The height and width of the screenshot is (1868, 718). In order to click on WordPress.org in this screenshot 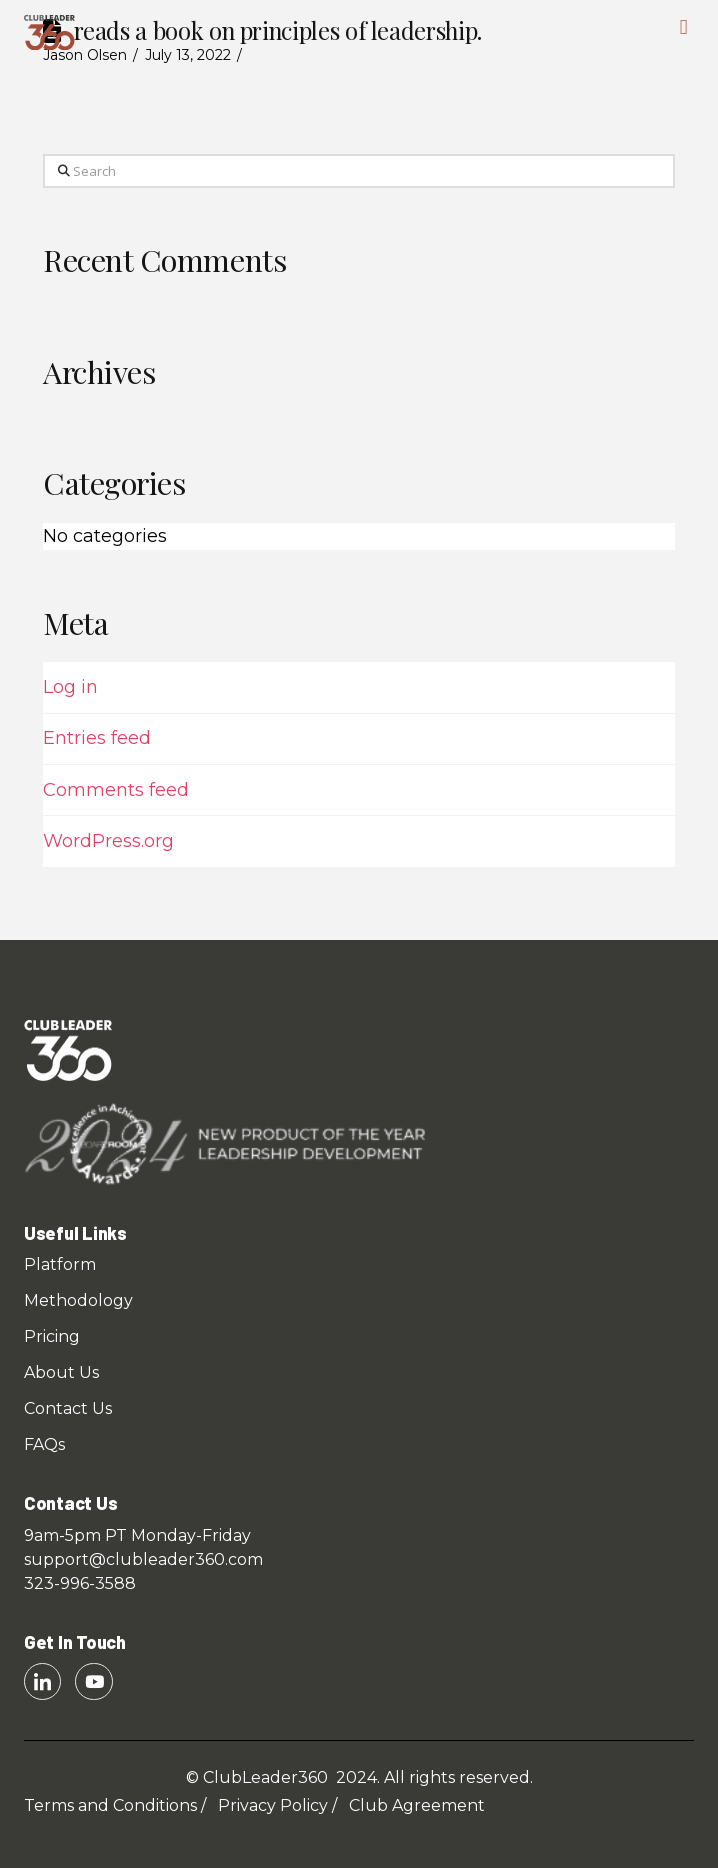, I will do `click(108, 841)`.